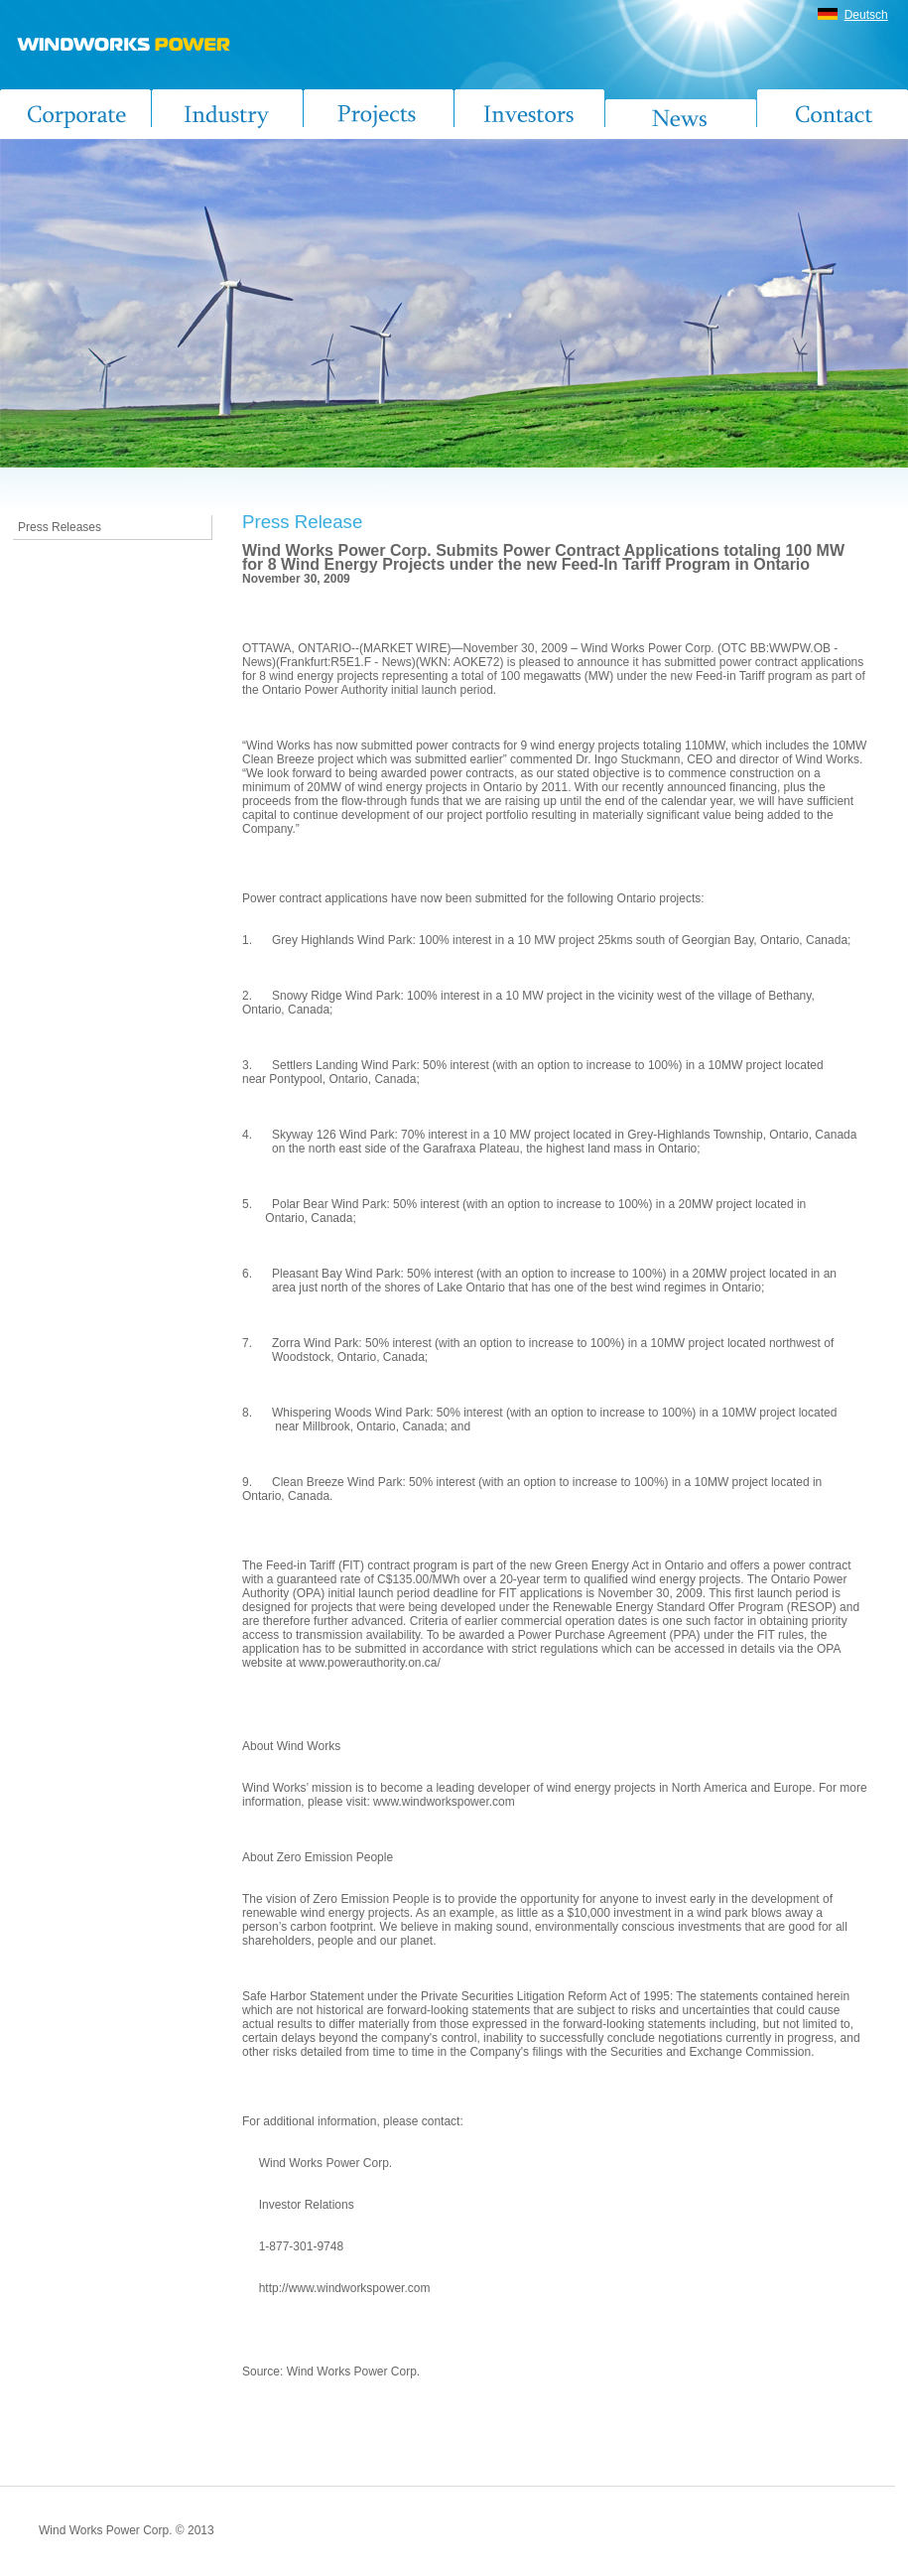 The width and height of the screenshot is (908, 2576). What do you see at coordinates (59, 527) in the screenshot?
I see `Press Releases` at bounding box center [59, 527].